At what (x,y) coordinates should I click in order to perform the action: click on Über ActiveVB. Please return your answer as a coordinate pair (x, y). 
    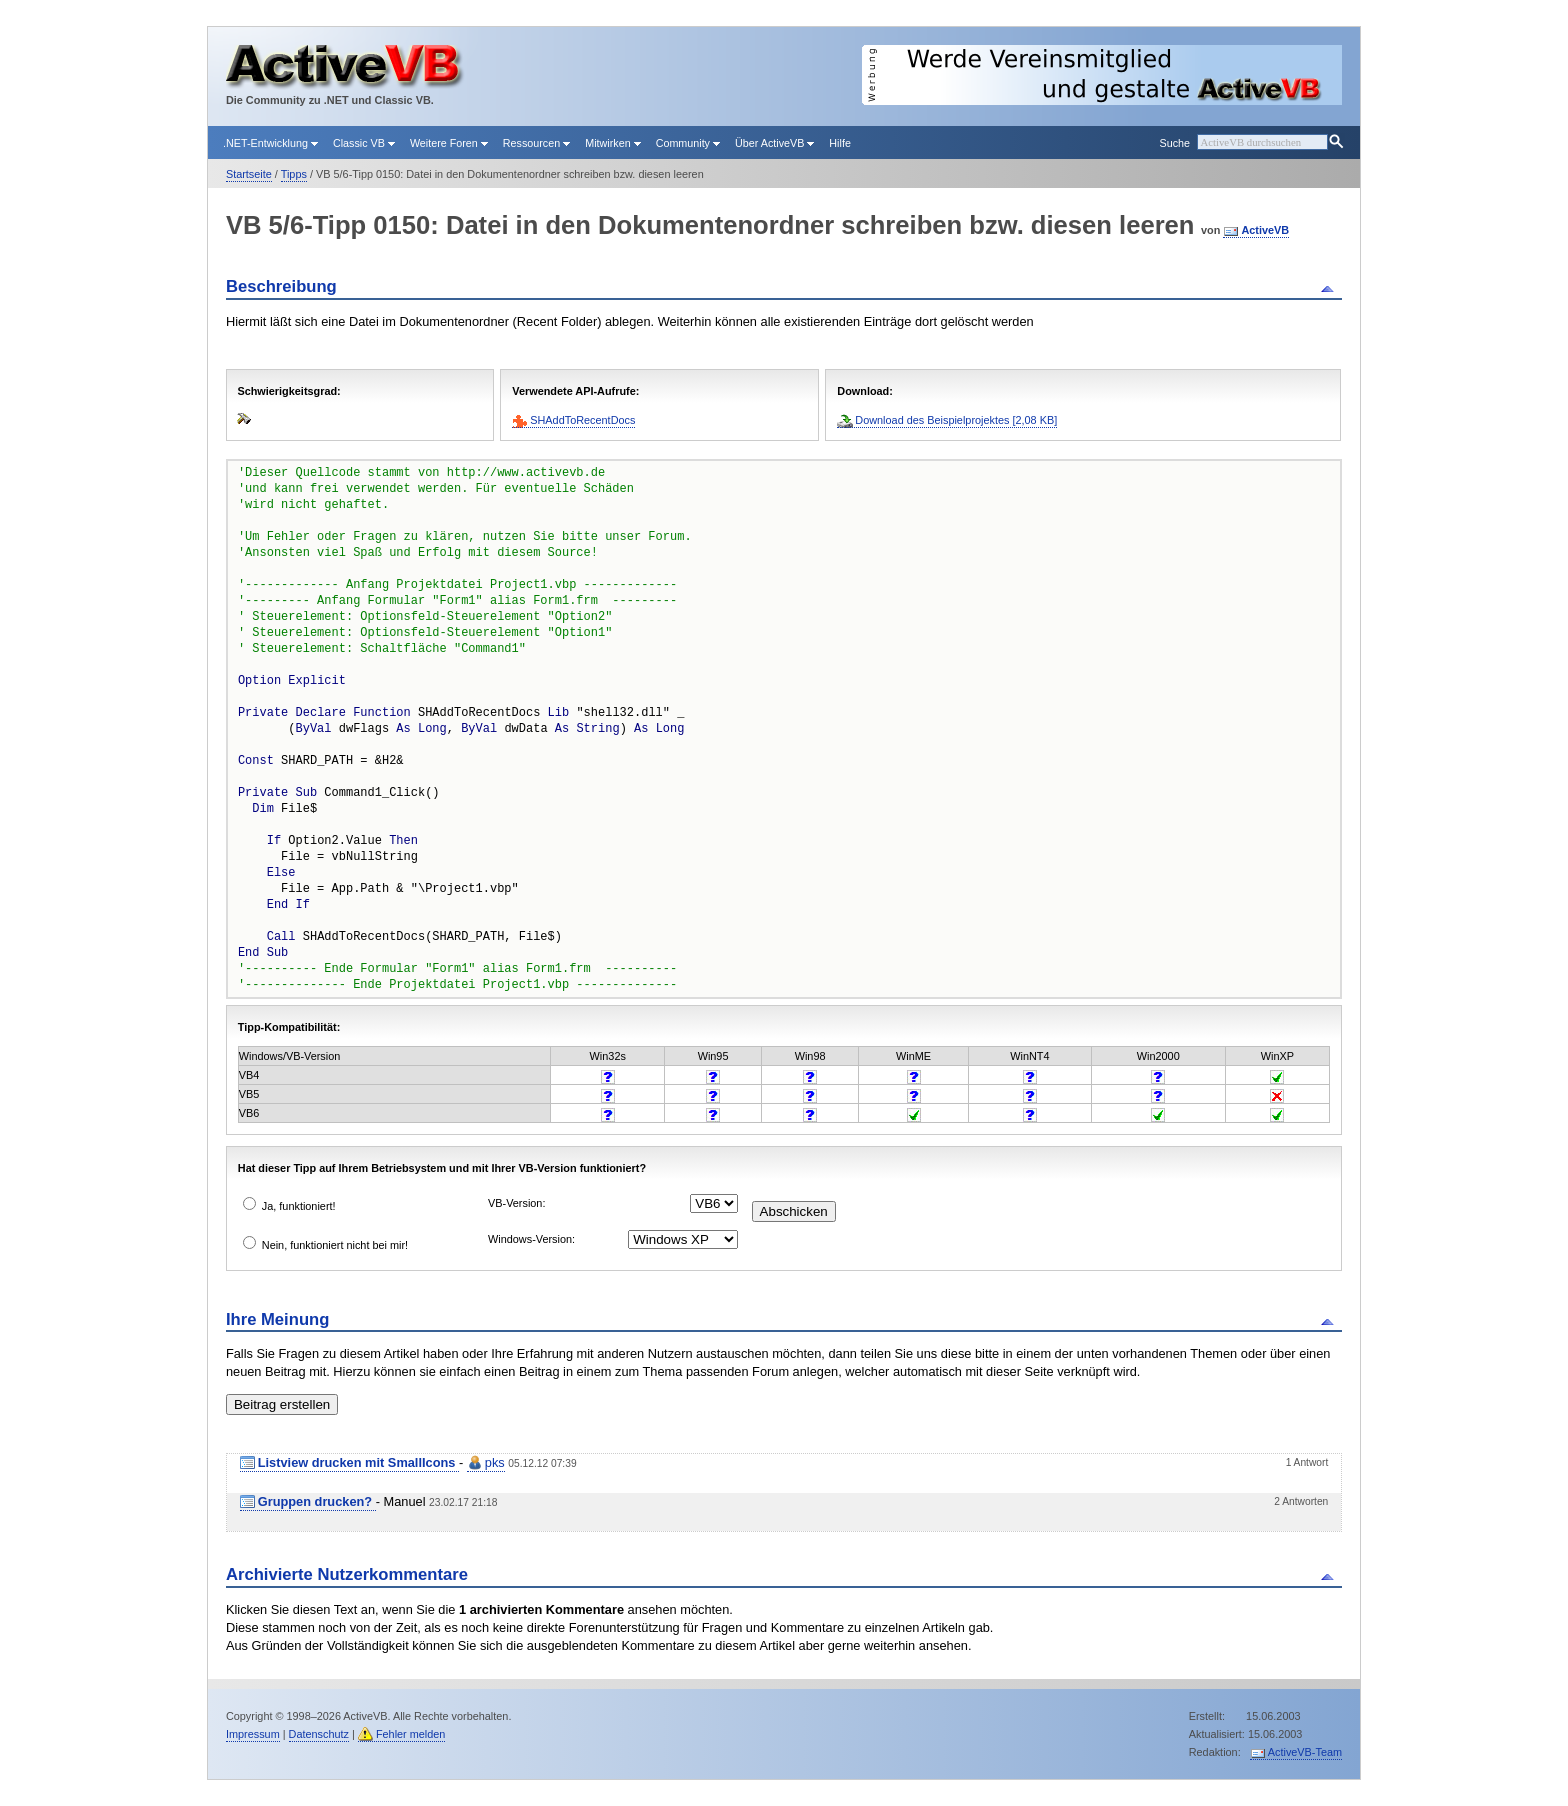
    Looking at the image, I should click on (774, 143).